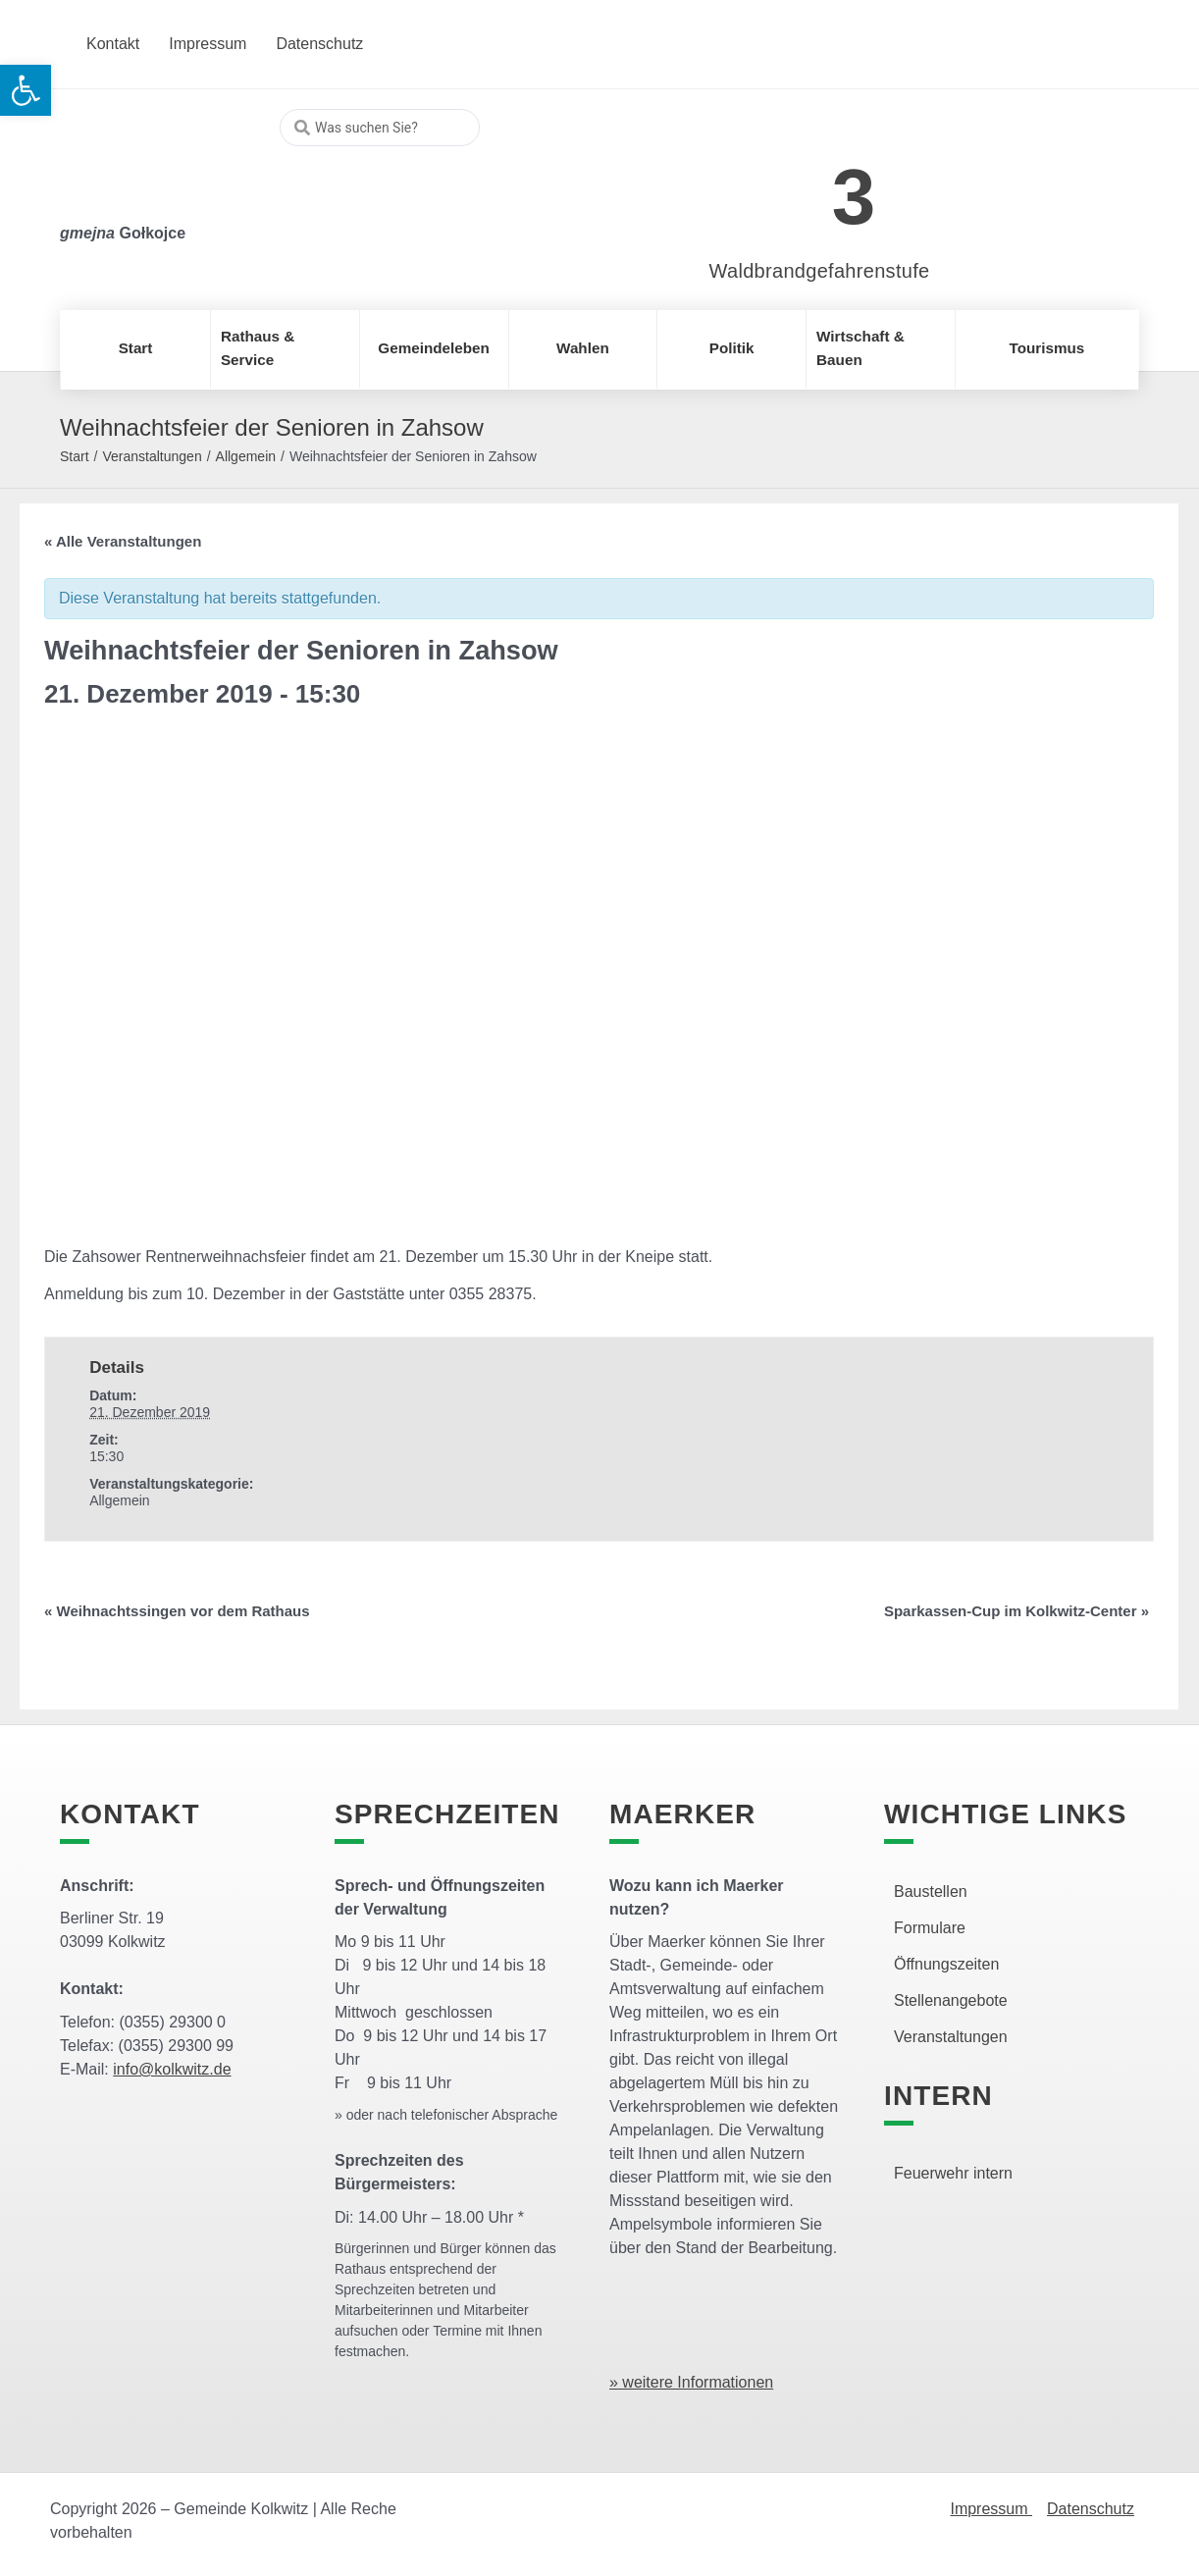  I want to click on Impressum, so click(991, 2508).